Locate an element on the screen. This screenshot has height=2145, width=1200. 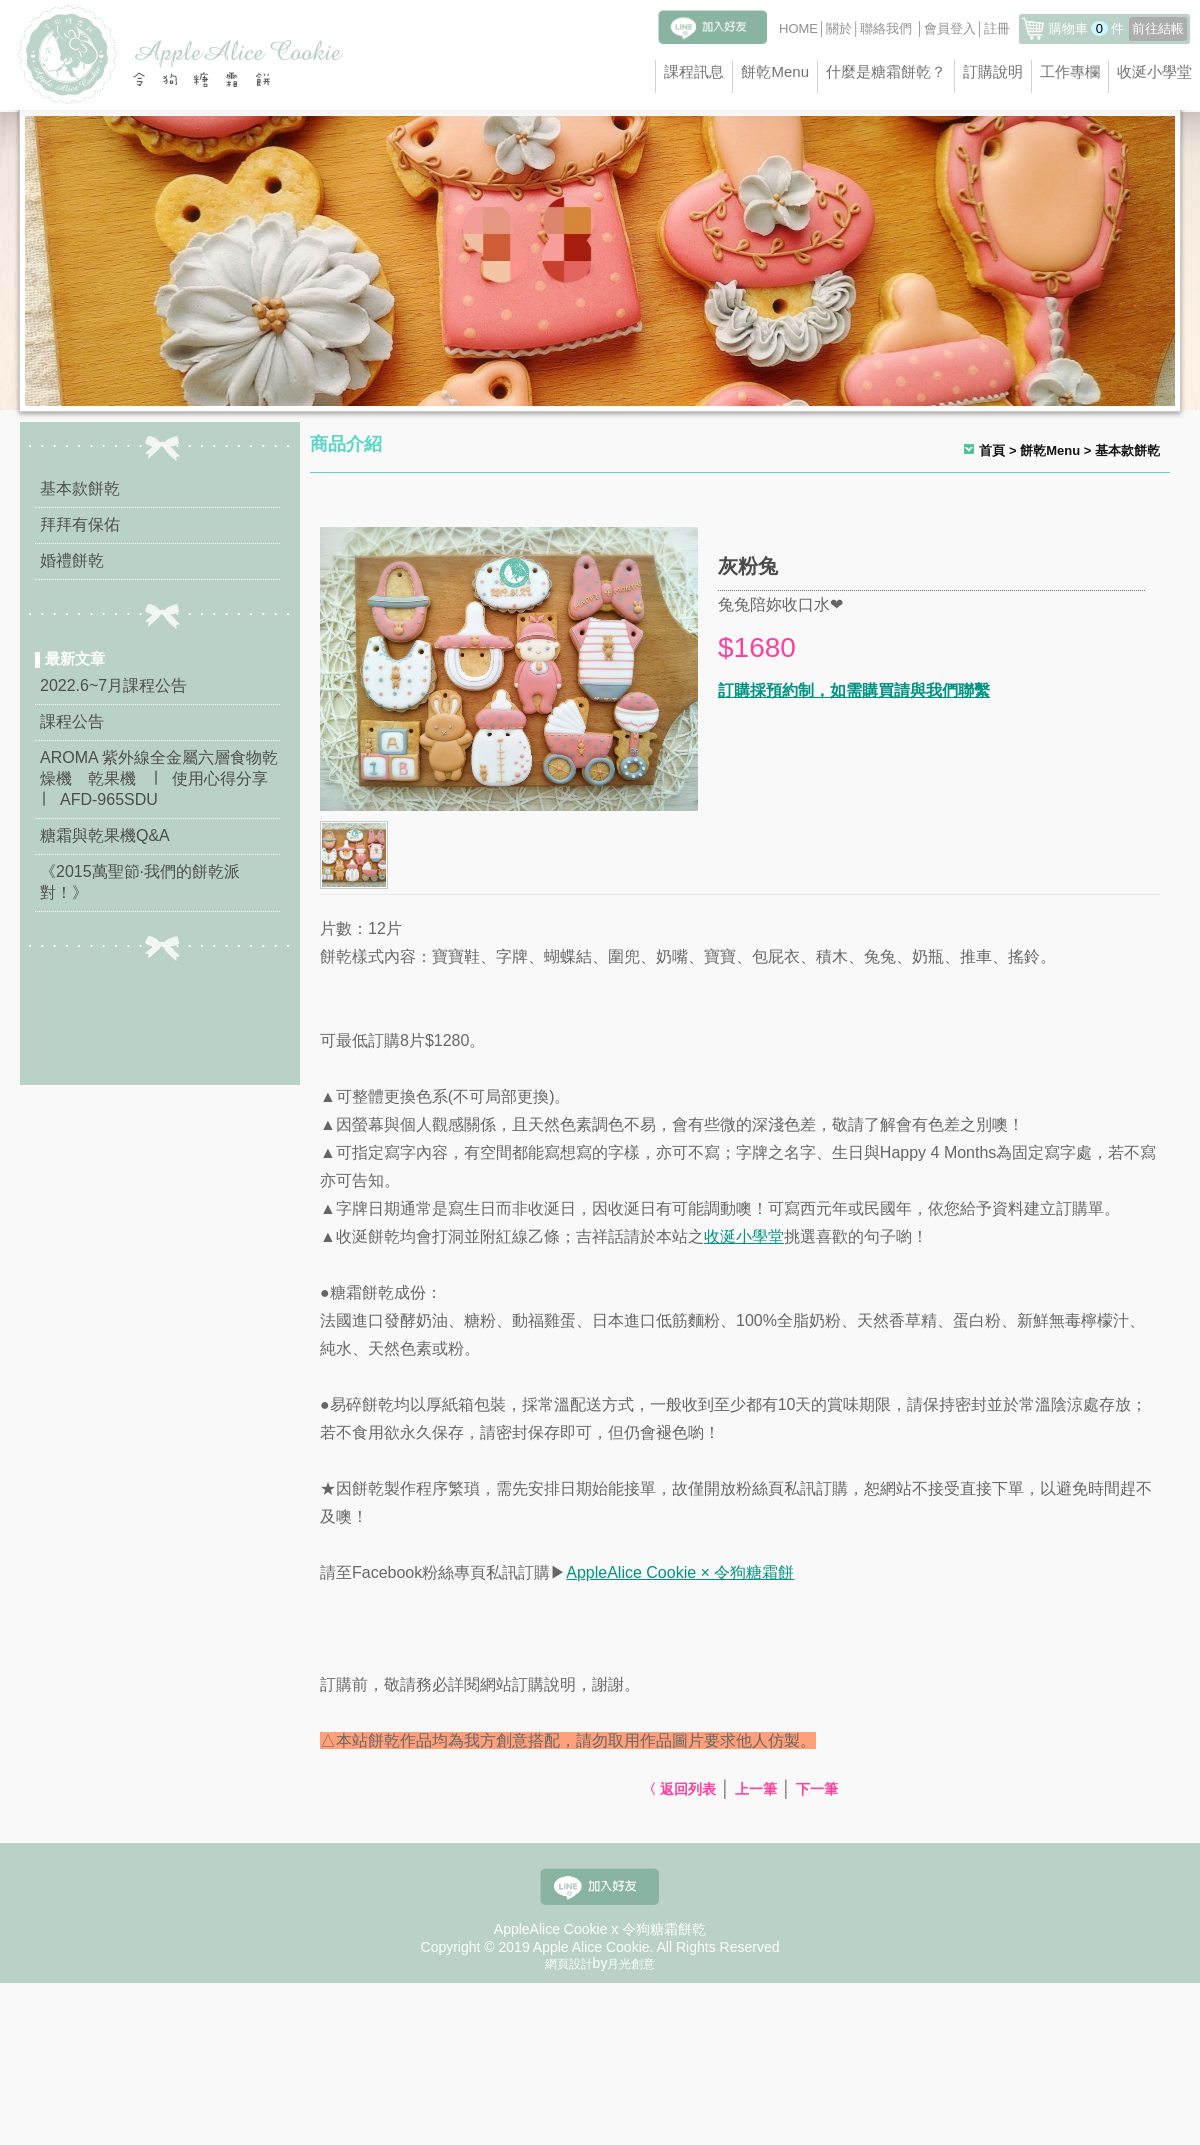
網頁設計 is located at coordinates (569, 1964).